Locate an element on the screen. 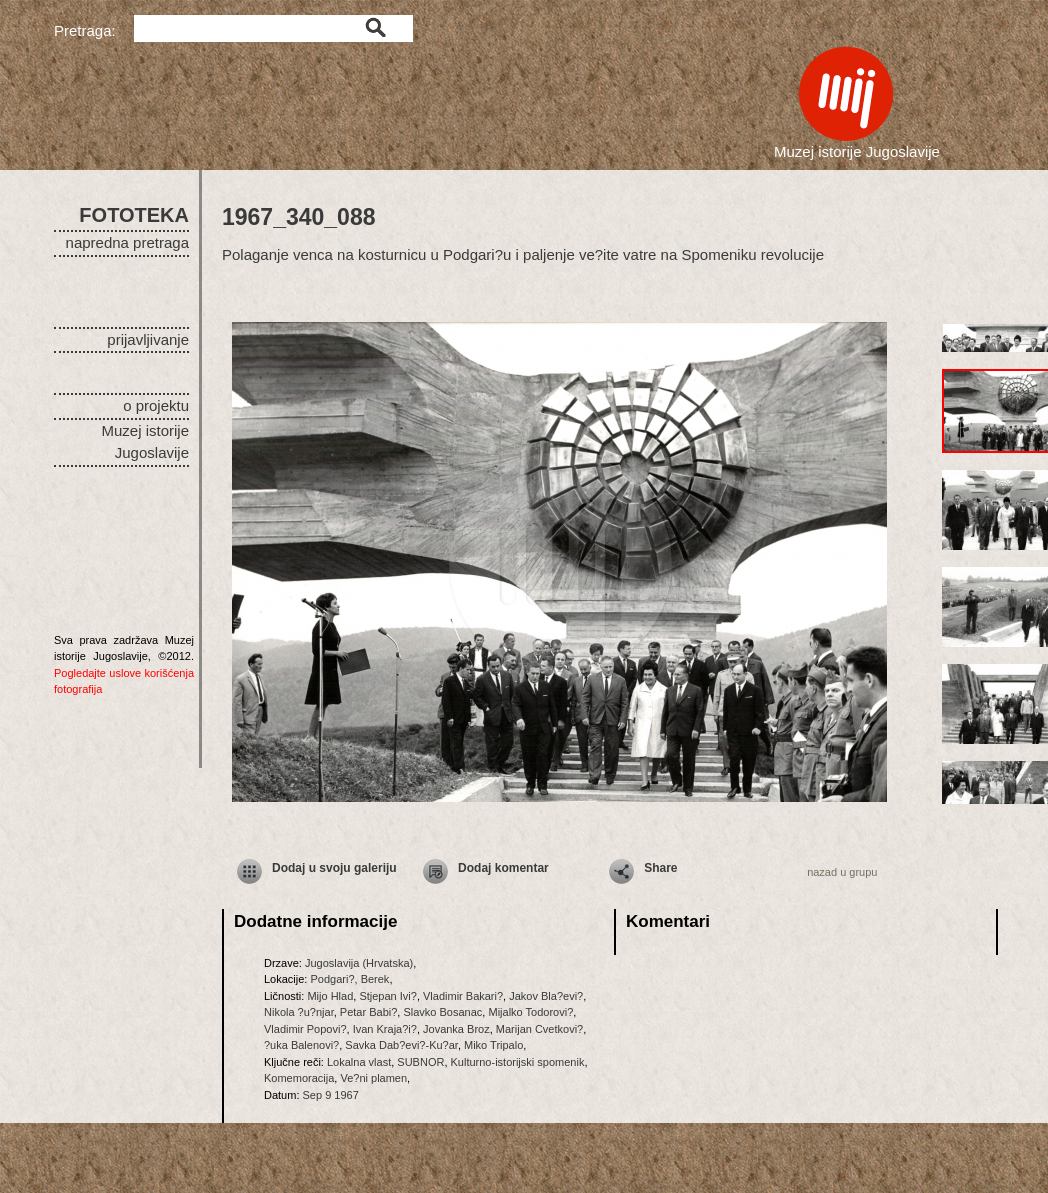  ?uka Balenovi? is located at coordinates (301, 1045).